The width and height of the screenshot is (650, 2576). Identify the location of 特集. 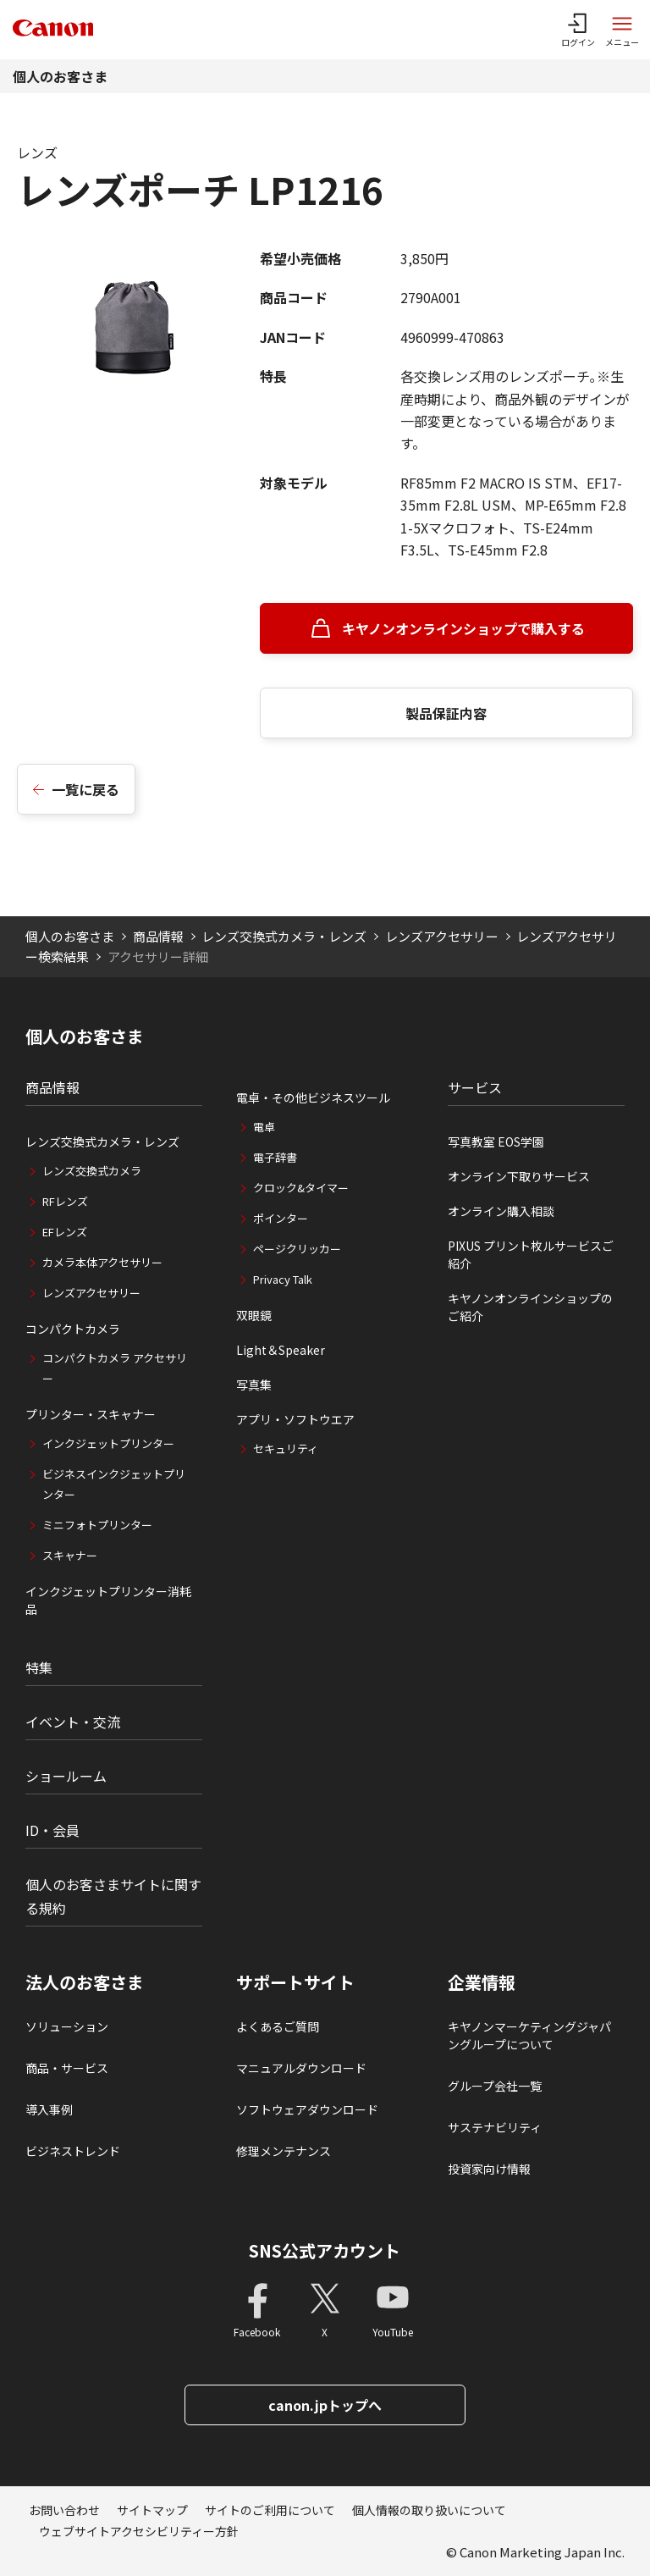
(38, 1667).